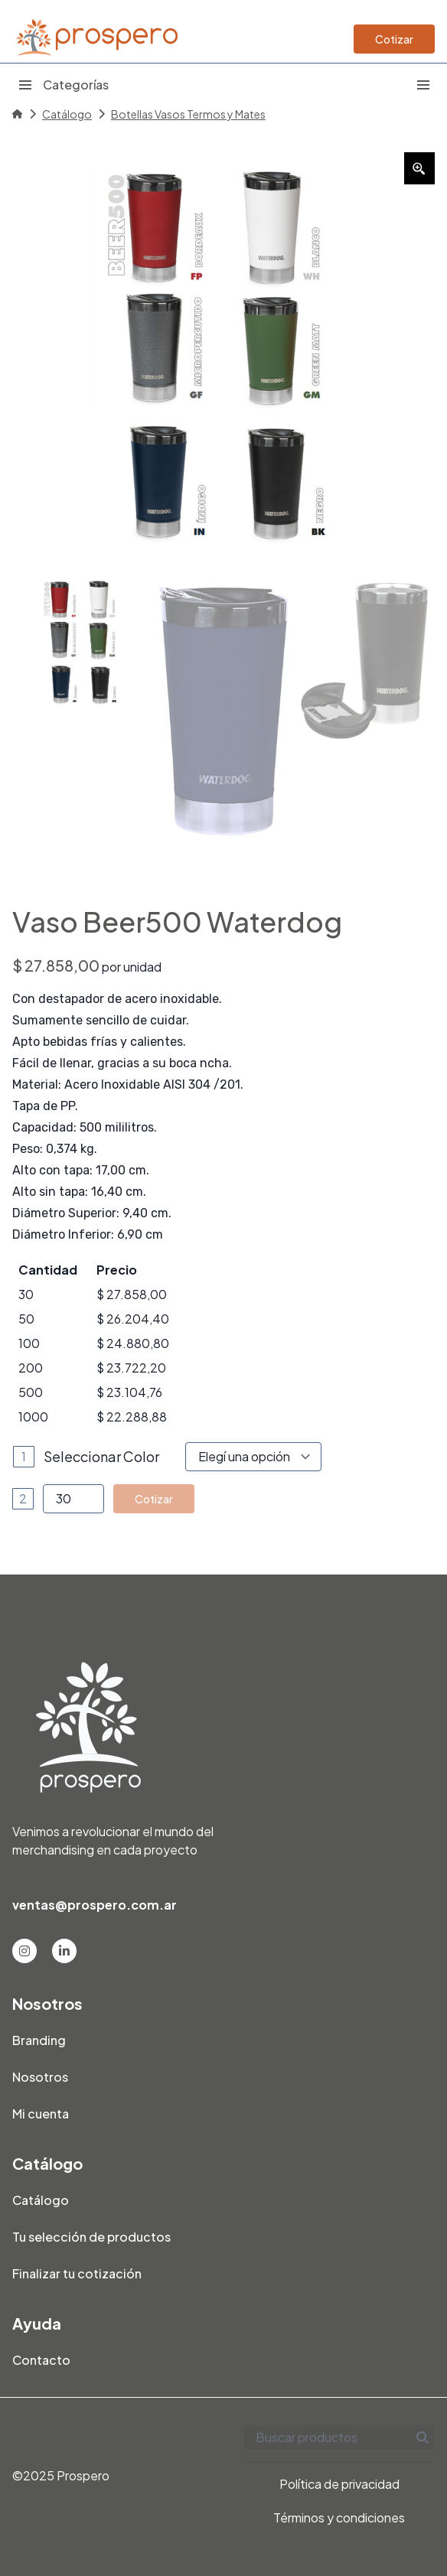  What do you see at coordinates (419, 168) in the screenshot?
I see `[Zoom Icon]` at bounding box center [419, 168].